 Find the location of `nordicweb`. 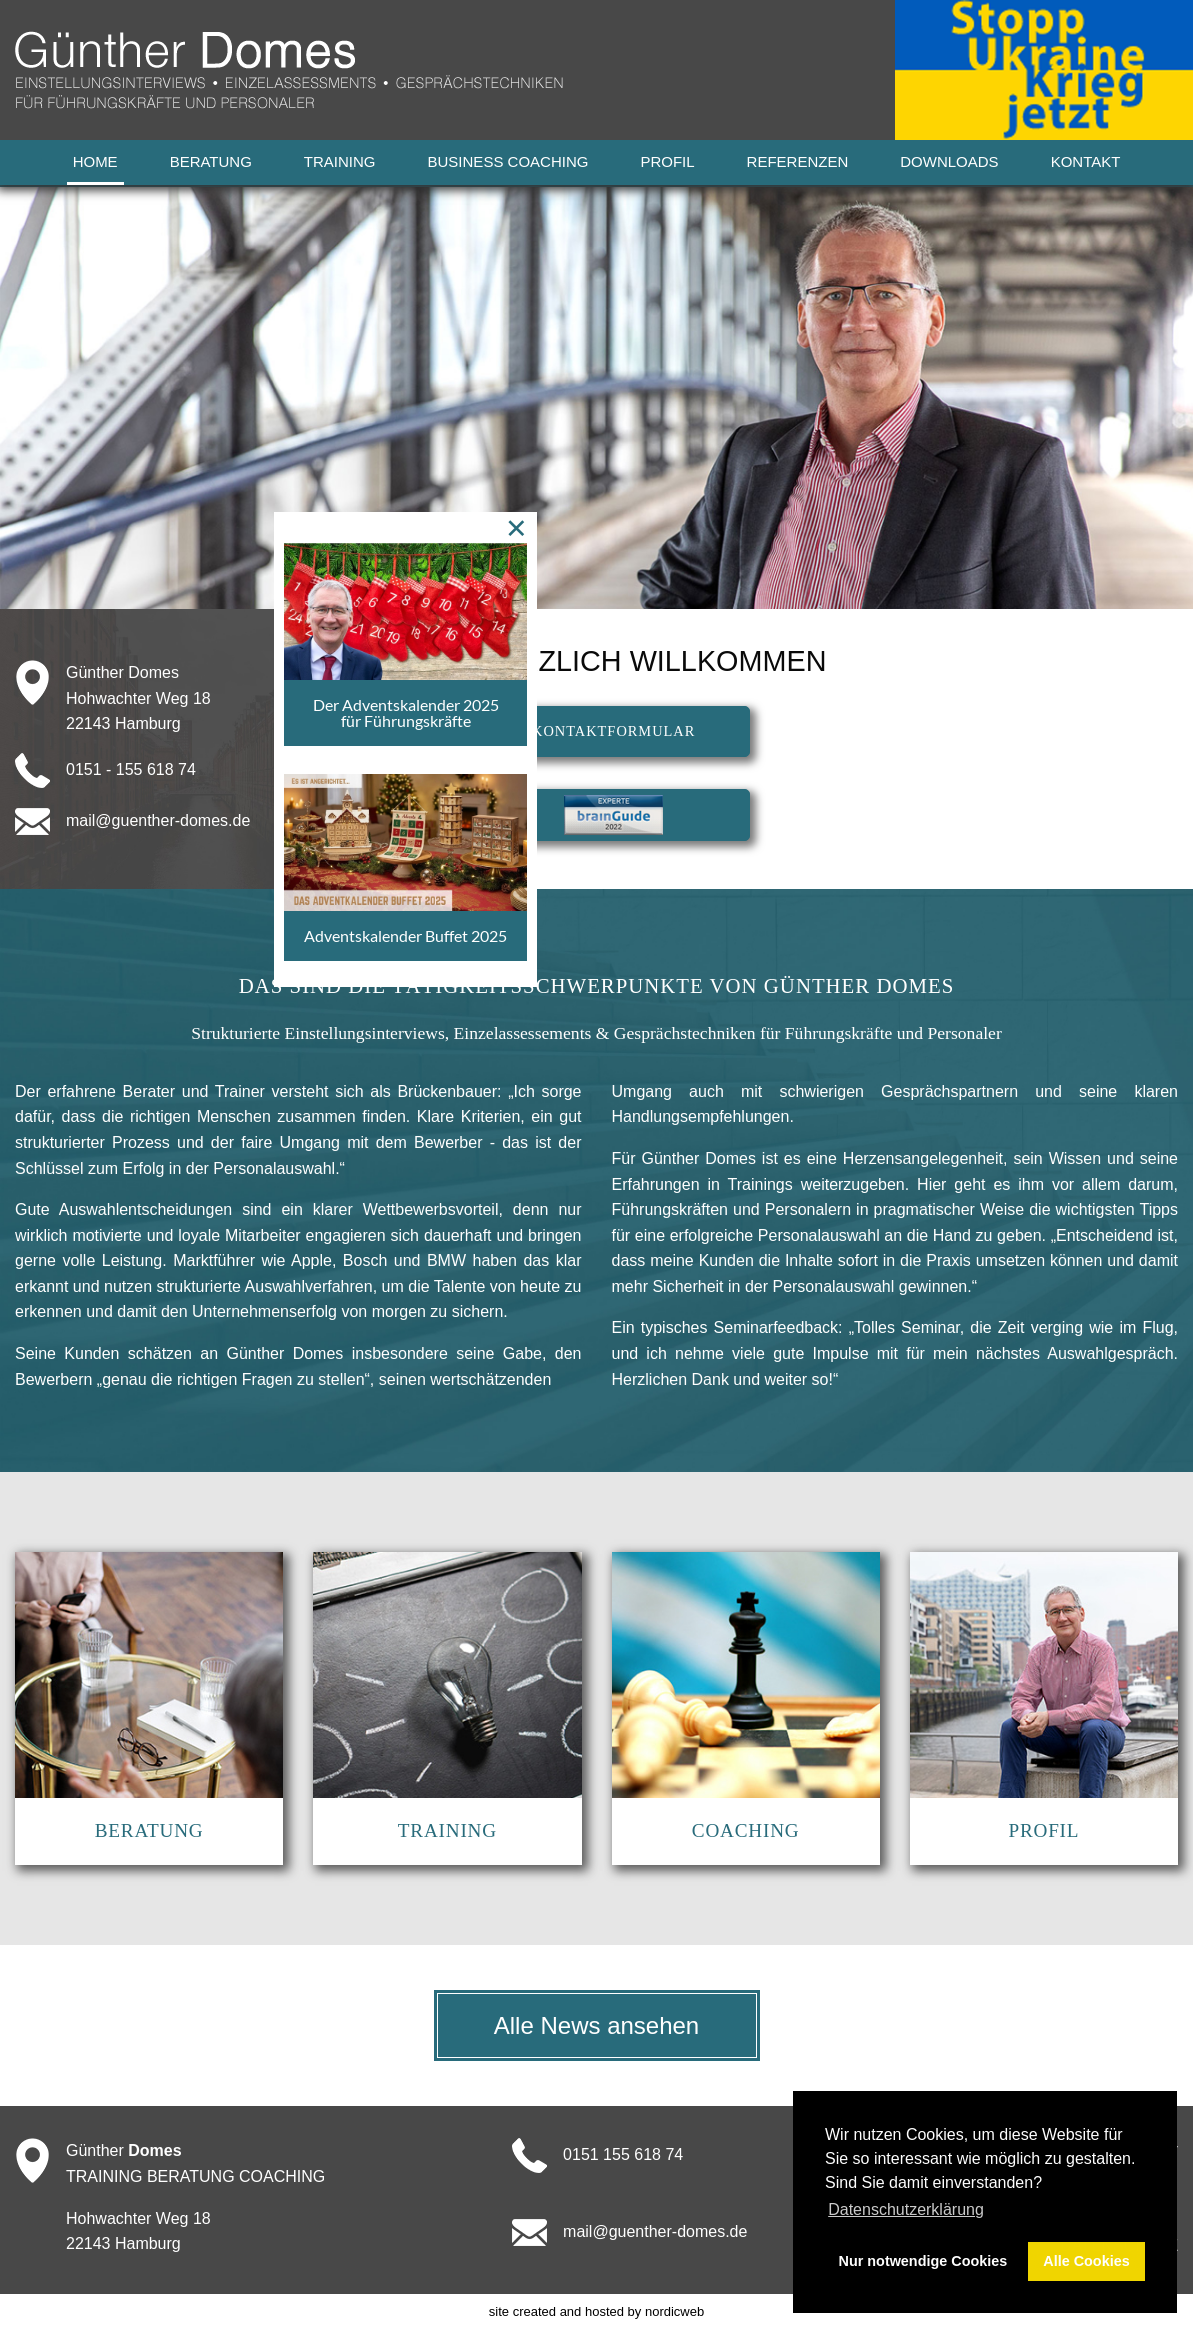

nordicweb is located at coordinates (674, 2311).